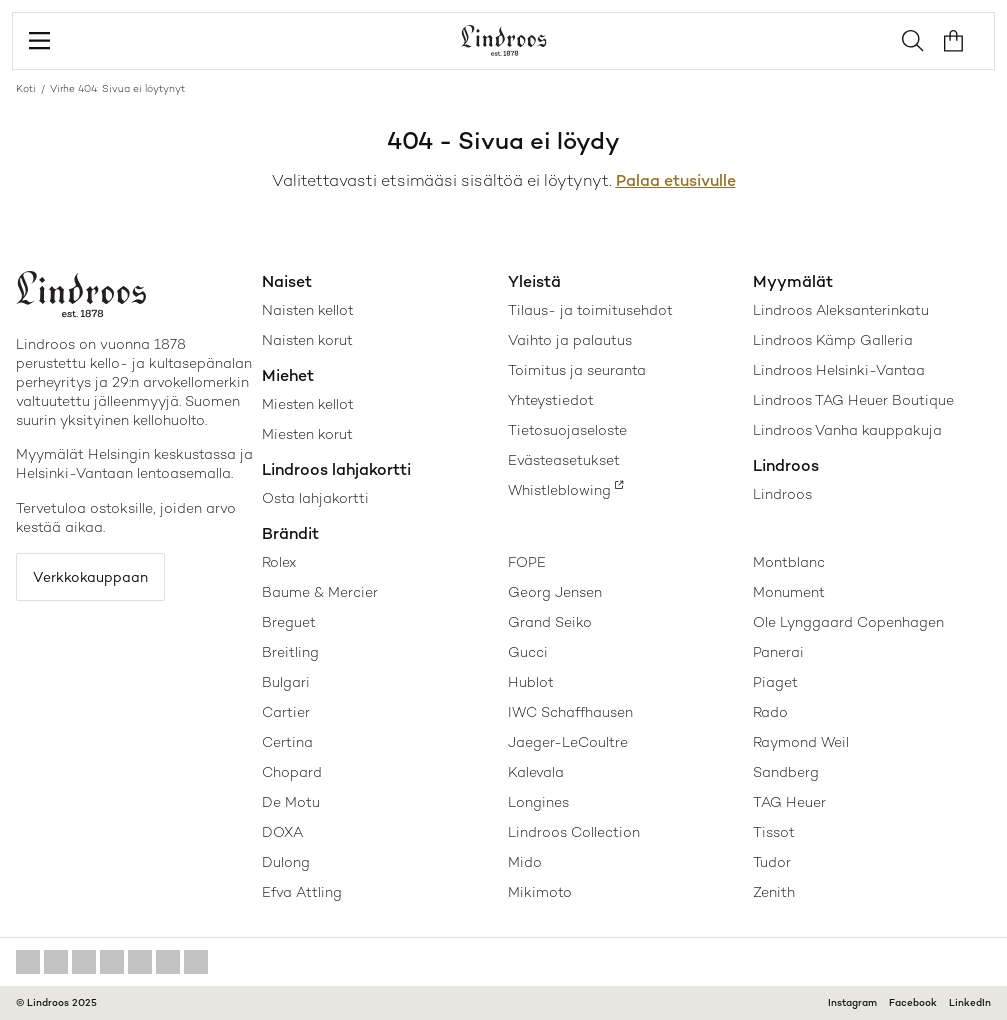 The height and width of the screenshot is (1020, 1007). Describe the element at coordinates (528, 652) in the screenshot. I see `Gucci` at that location.